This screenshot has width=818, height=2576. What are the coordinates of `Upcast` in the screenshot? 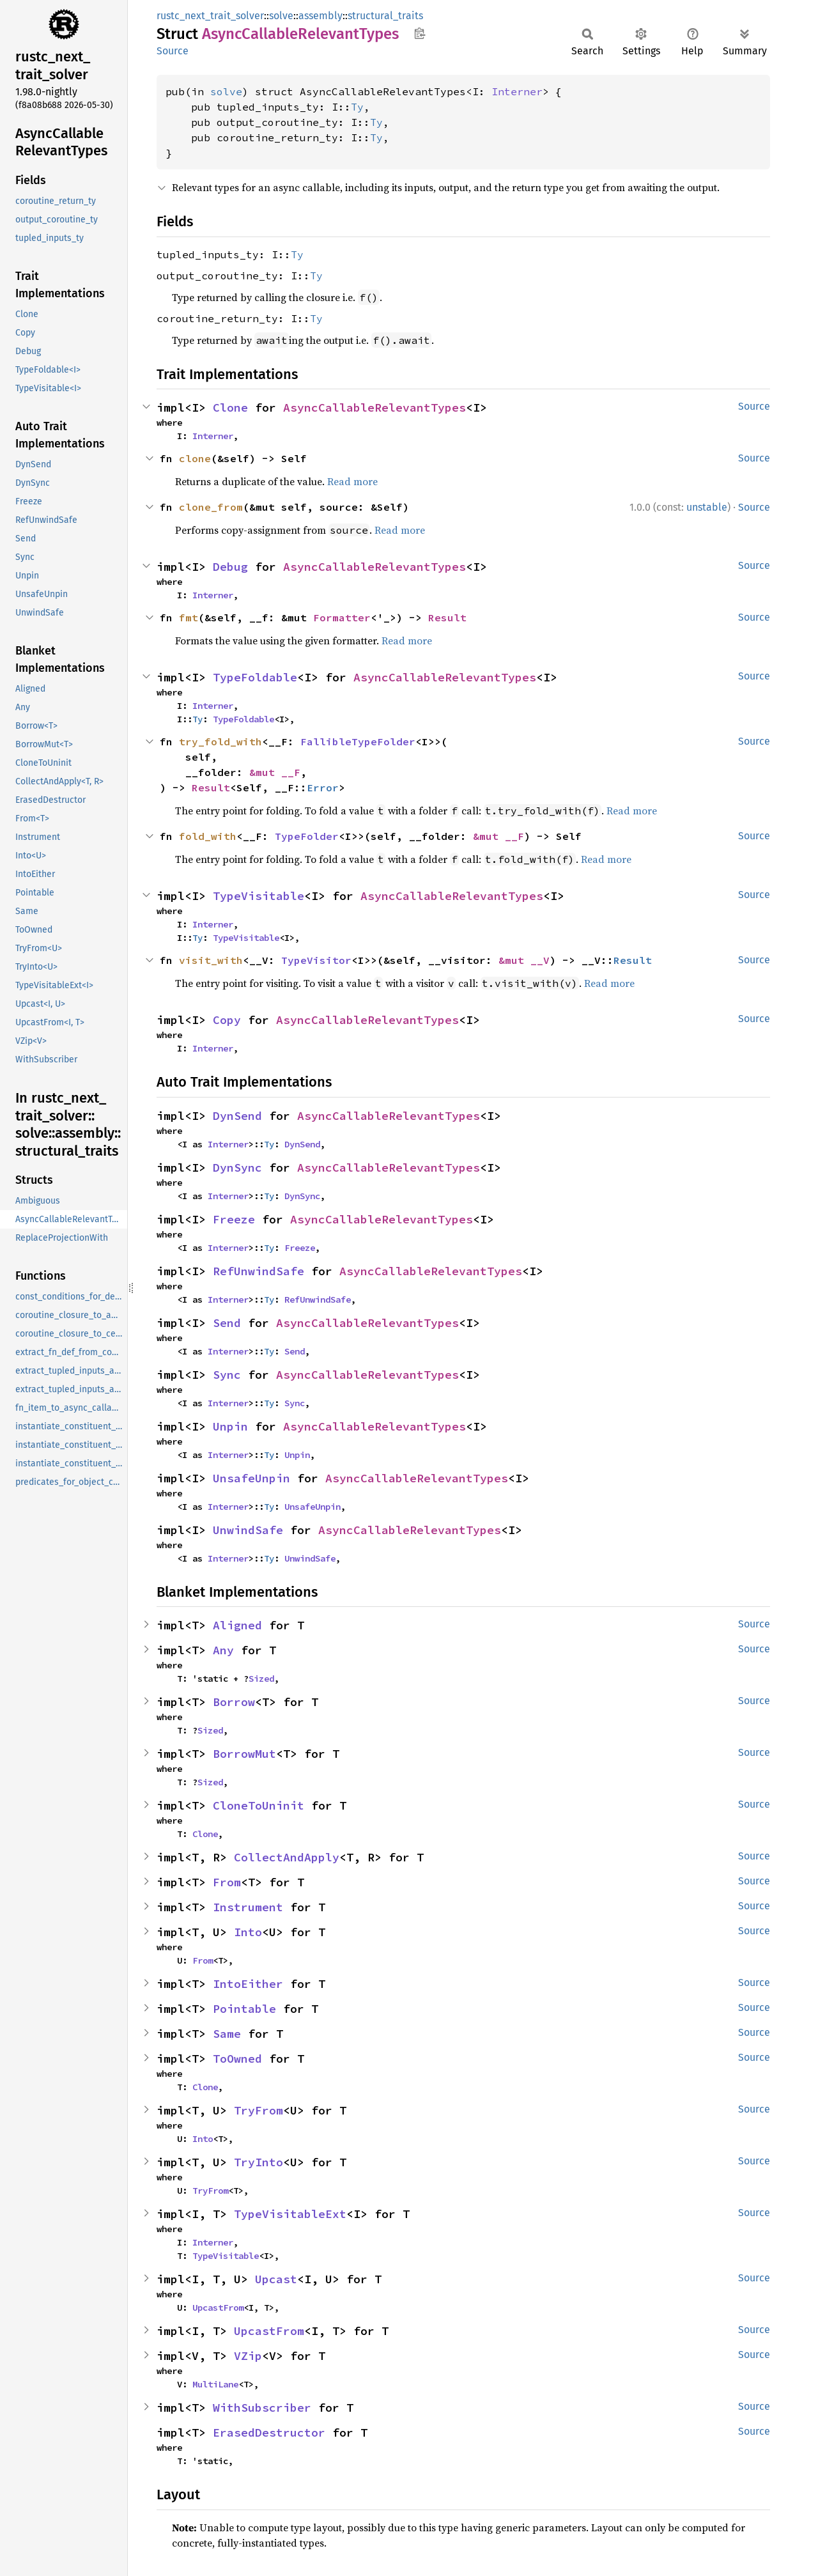 It's located at (276, 2279).